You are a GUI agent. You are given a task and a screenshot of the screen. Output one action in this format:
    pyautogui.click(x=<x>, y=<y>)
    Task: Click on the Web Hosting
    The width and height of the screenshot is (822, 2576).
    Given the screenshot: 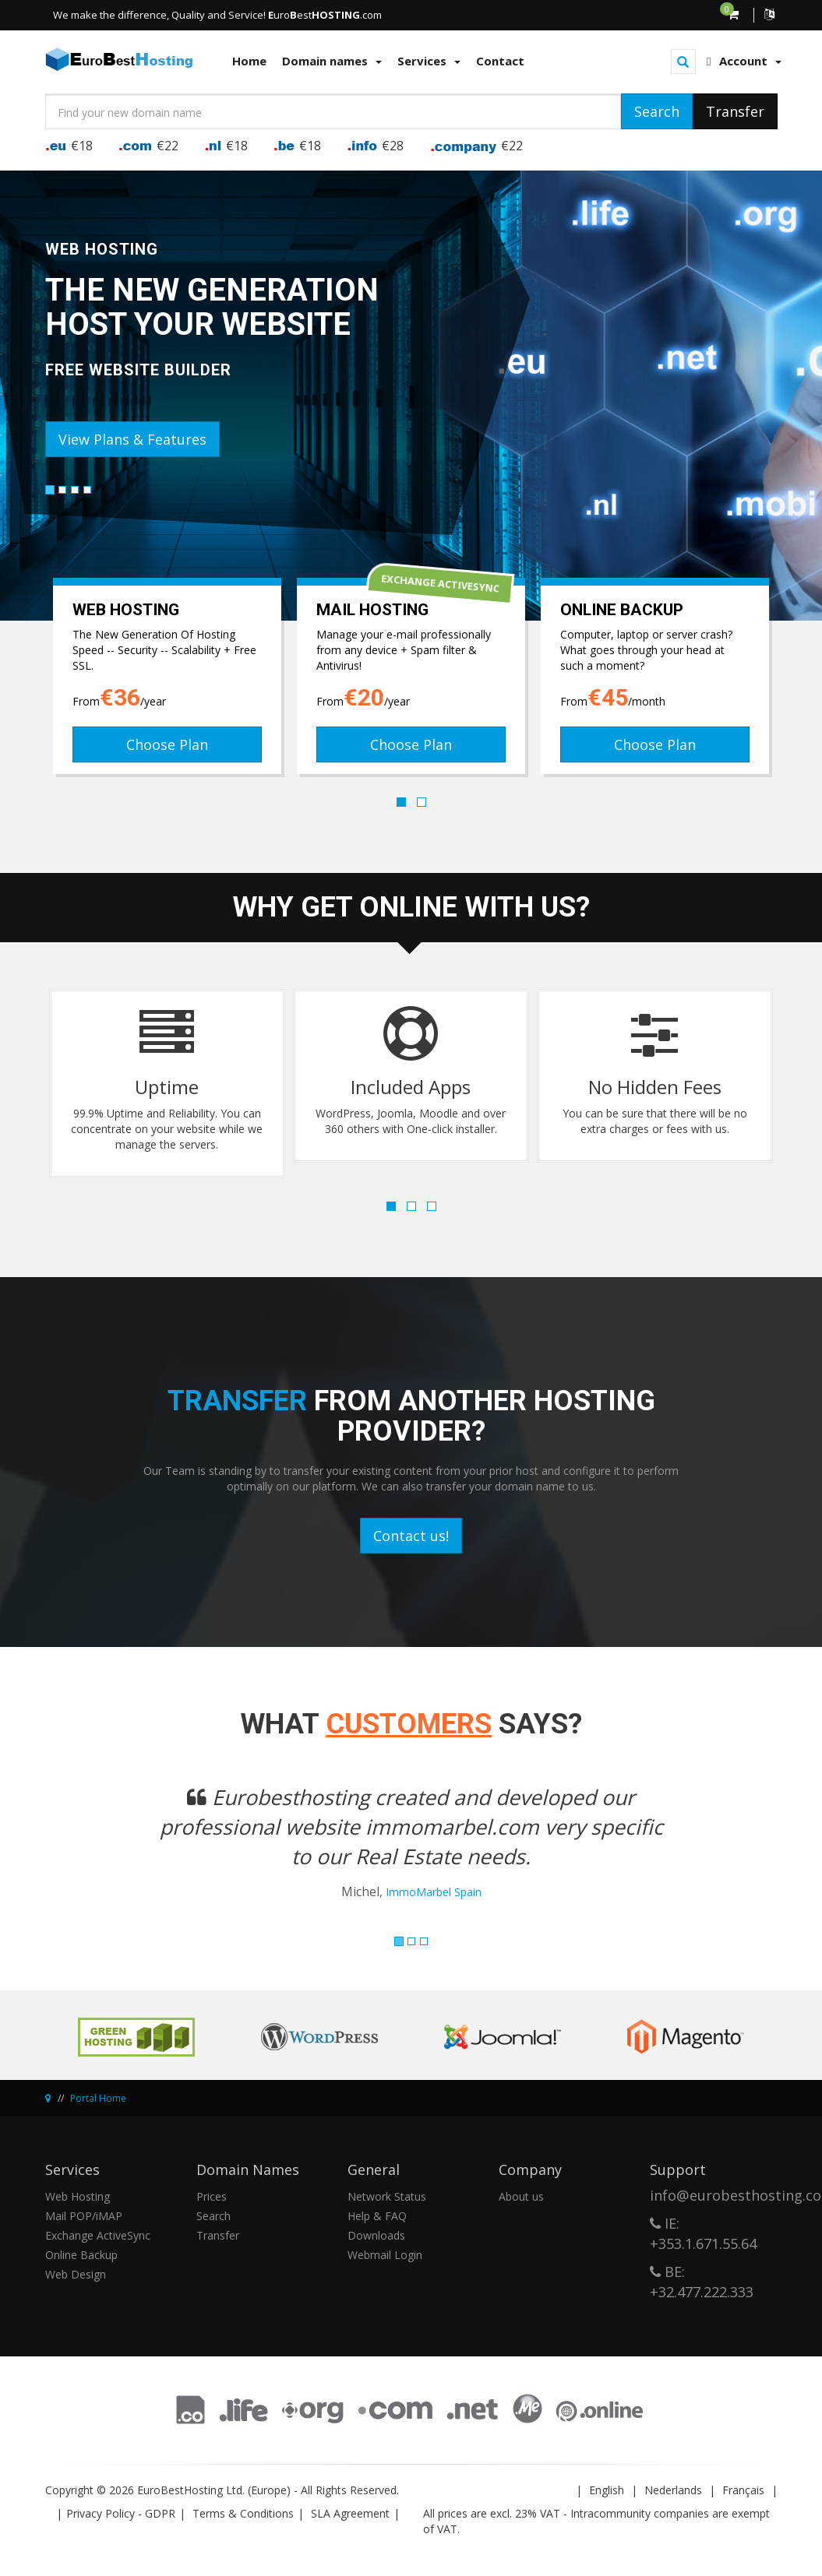 What is the action you would take?
    pyautogui.click(x=77, y=2196)
    